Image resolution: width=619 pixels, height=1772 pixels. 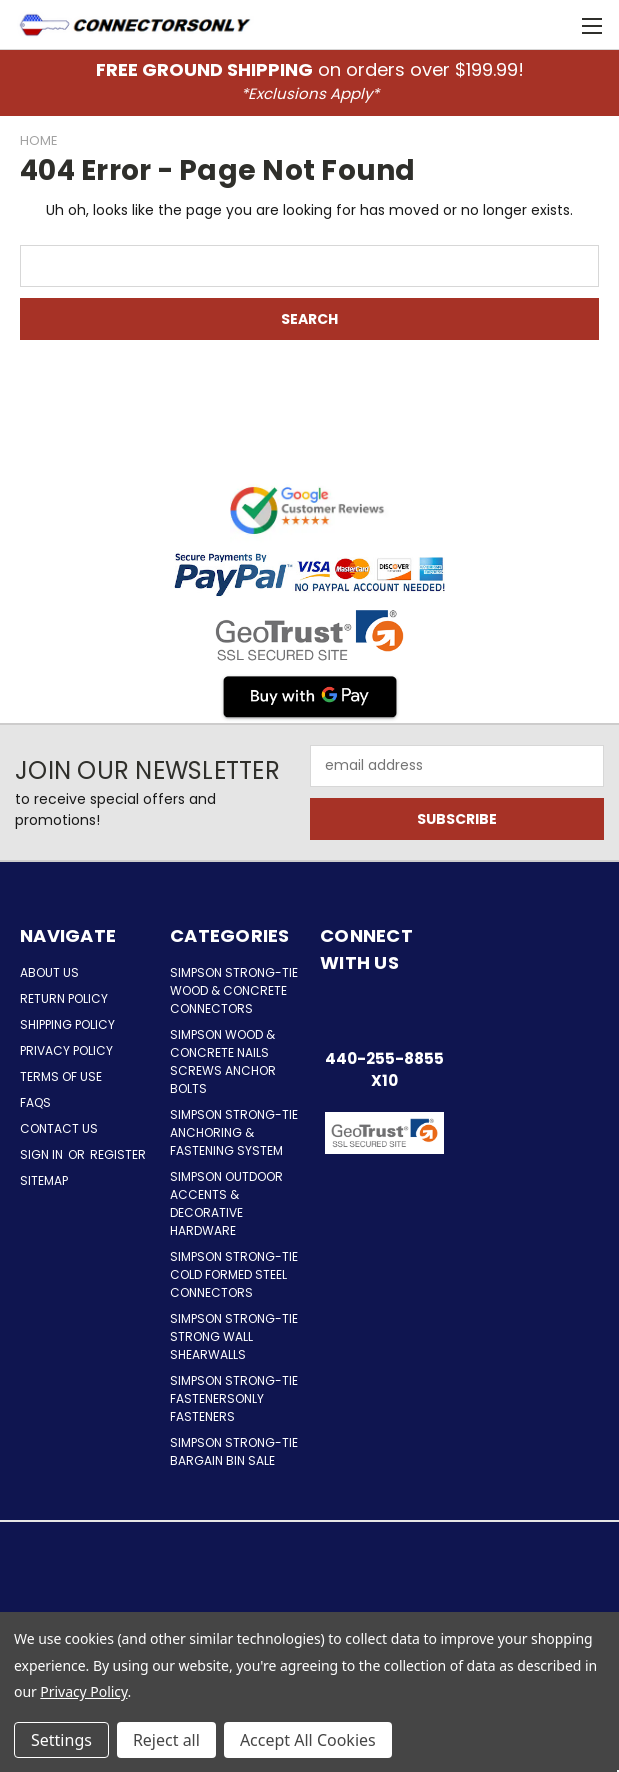 I want to click on Return Policy, so click(x=64, y=998).